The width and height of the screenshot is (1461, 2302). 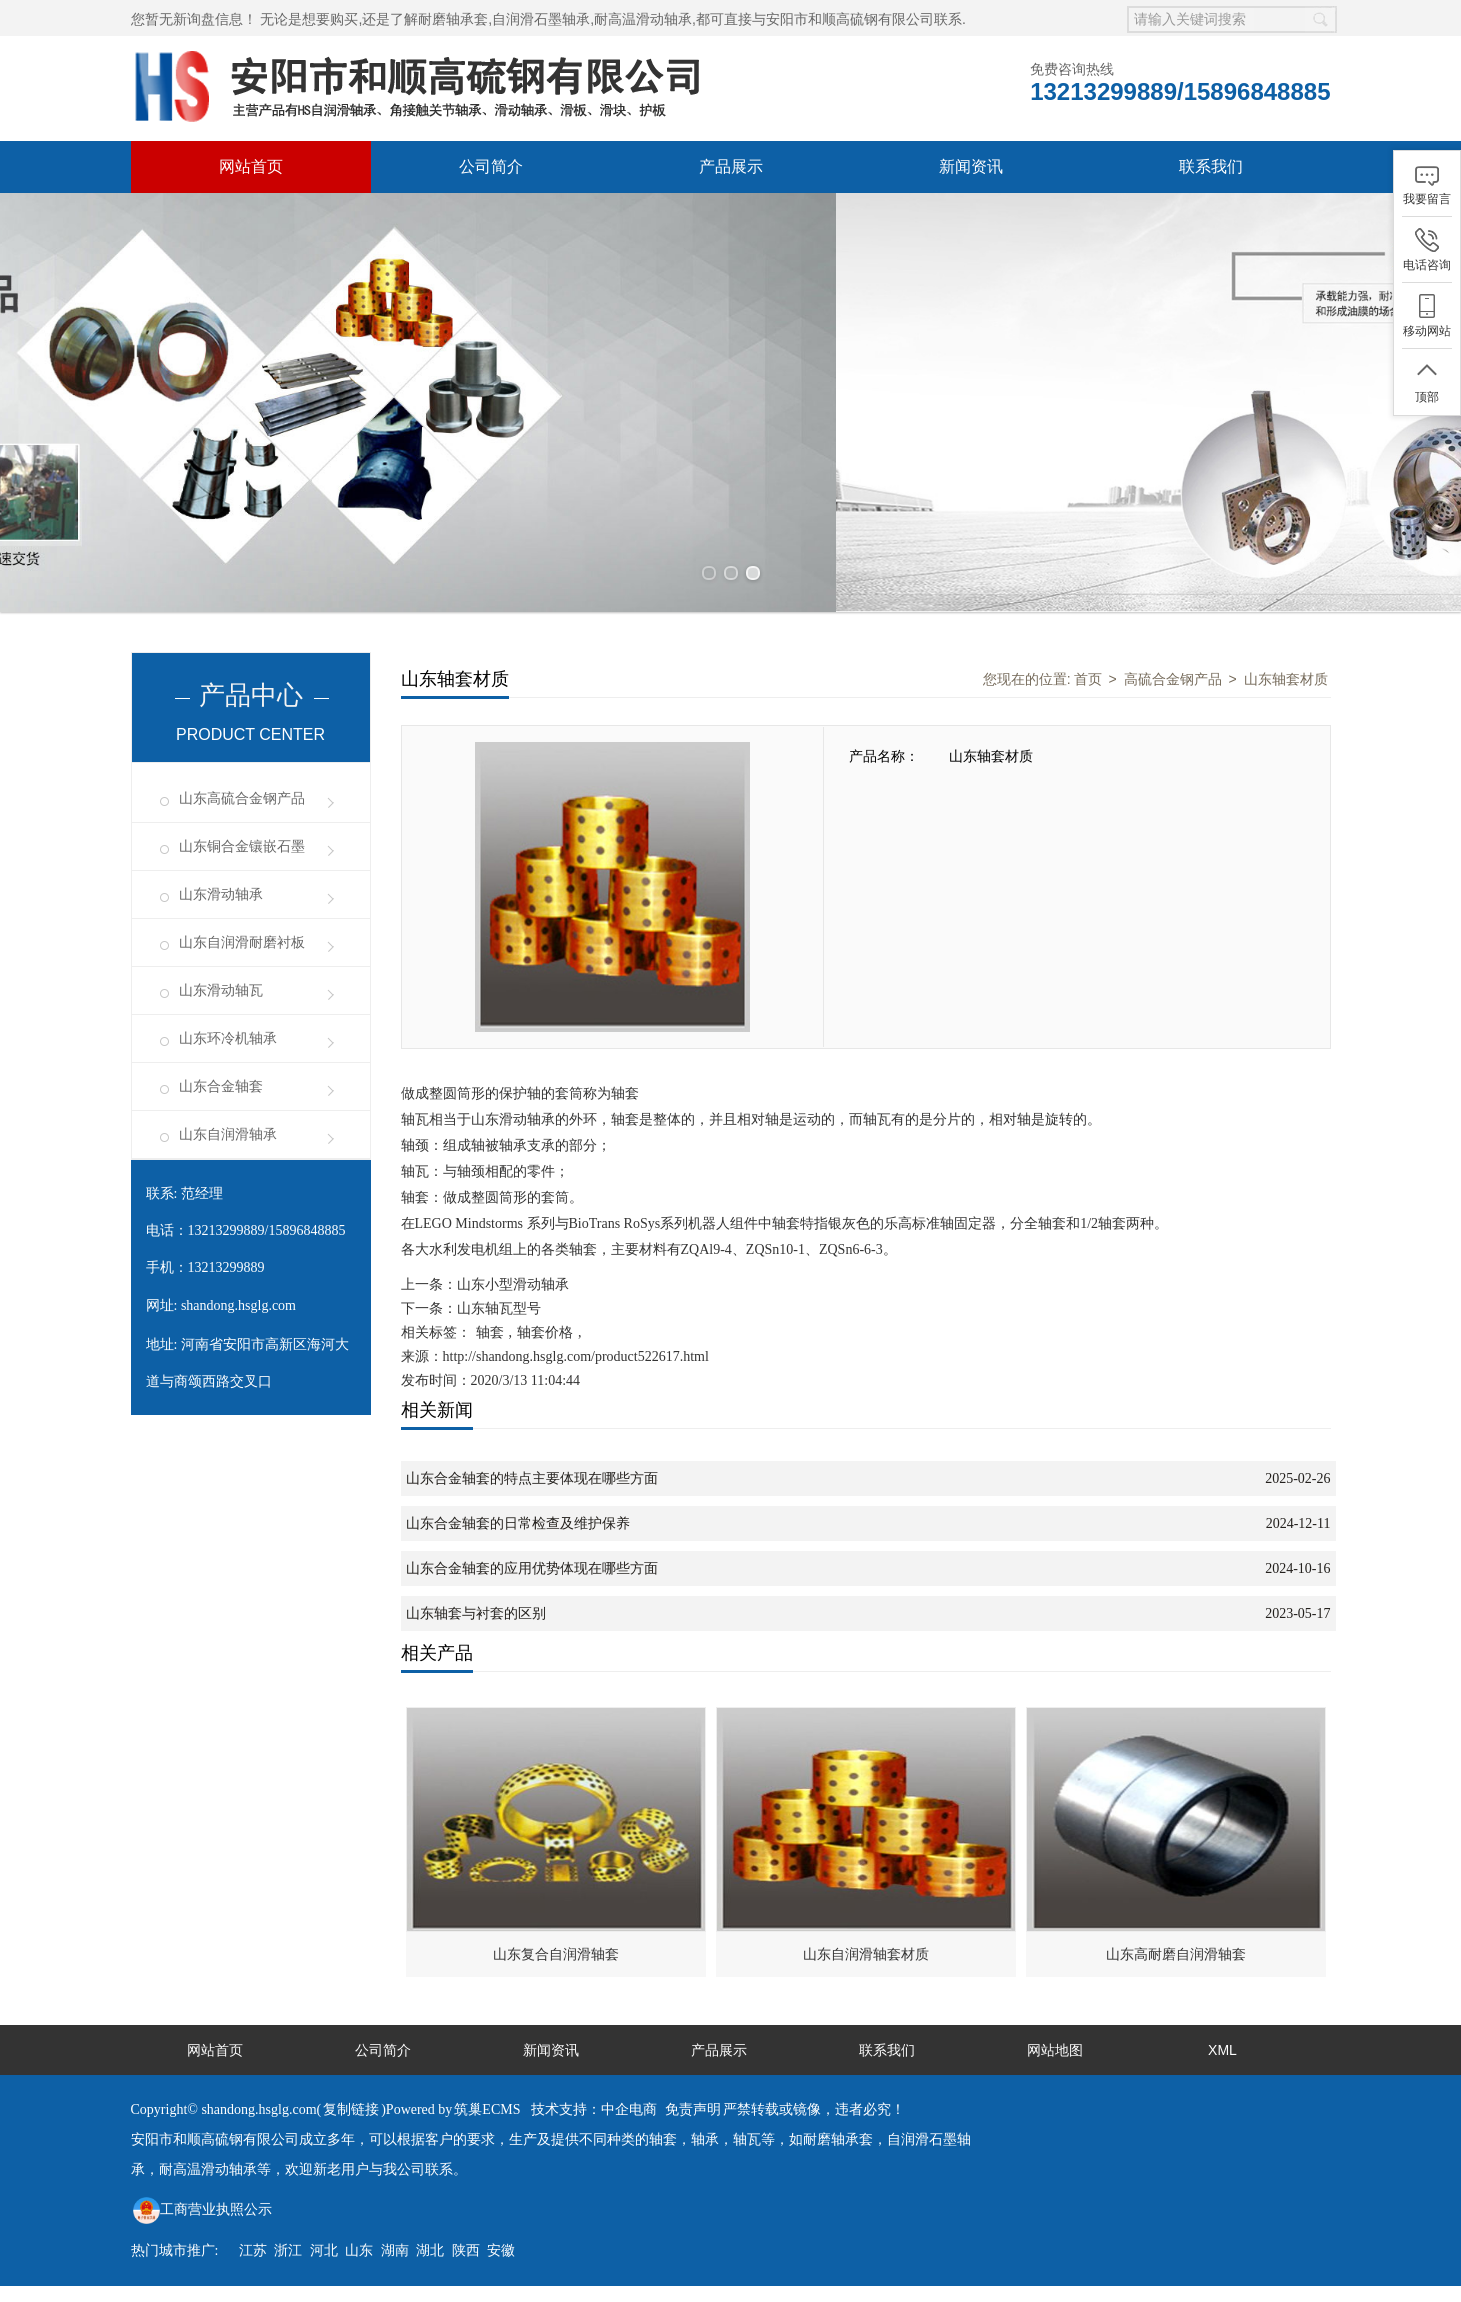 I want to click on 山东滑动轴承, so click(x=221, y=894).